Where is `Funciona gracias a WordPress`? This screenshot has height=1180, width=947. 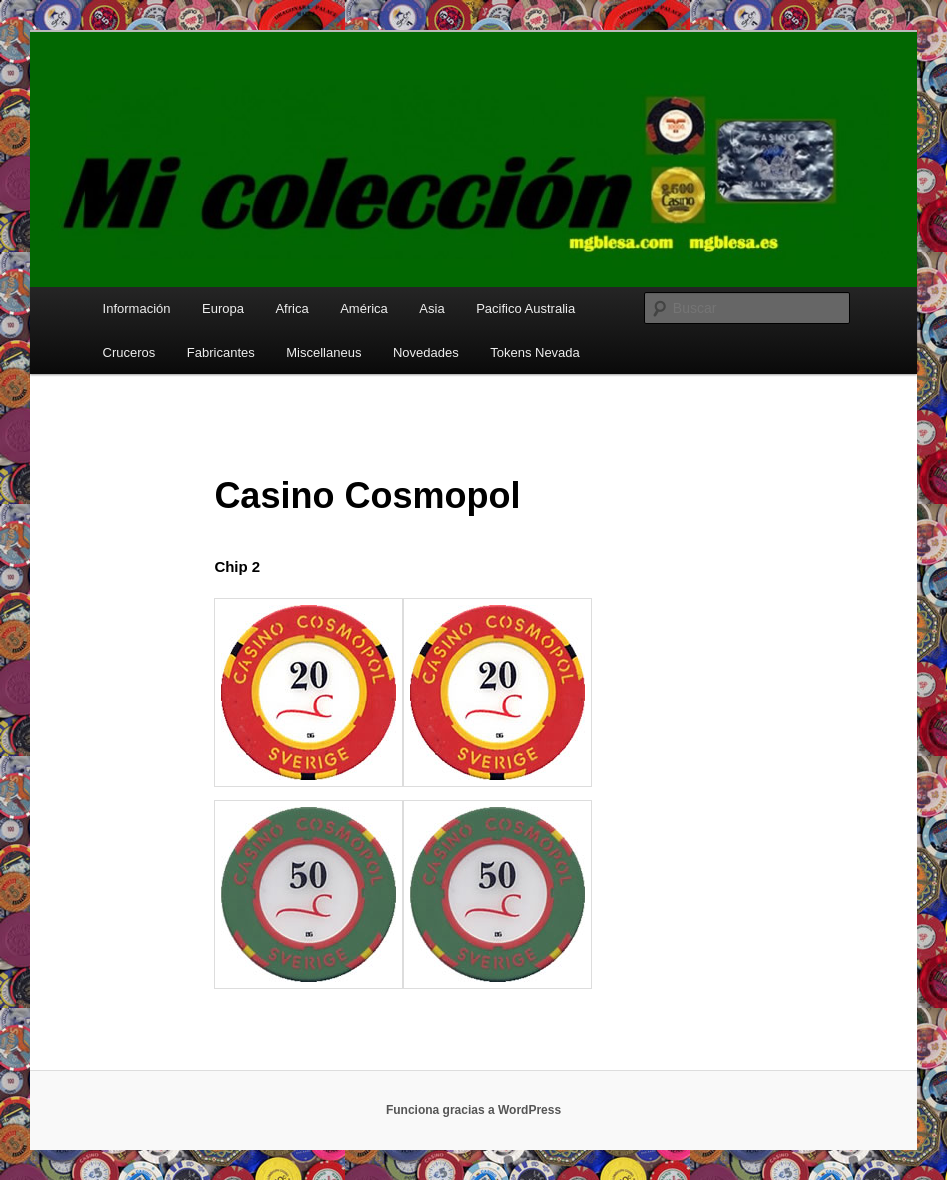 Funciona gracias a WordPress is located at coordinates (473, 1110).